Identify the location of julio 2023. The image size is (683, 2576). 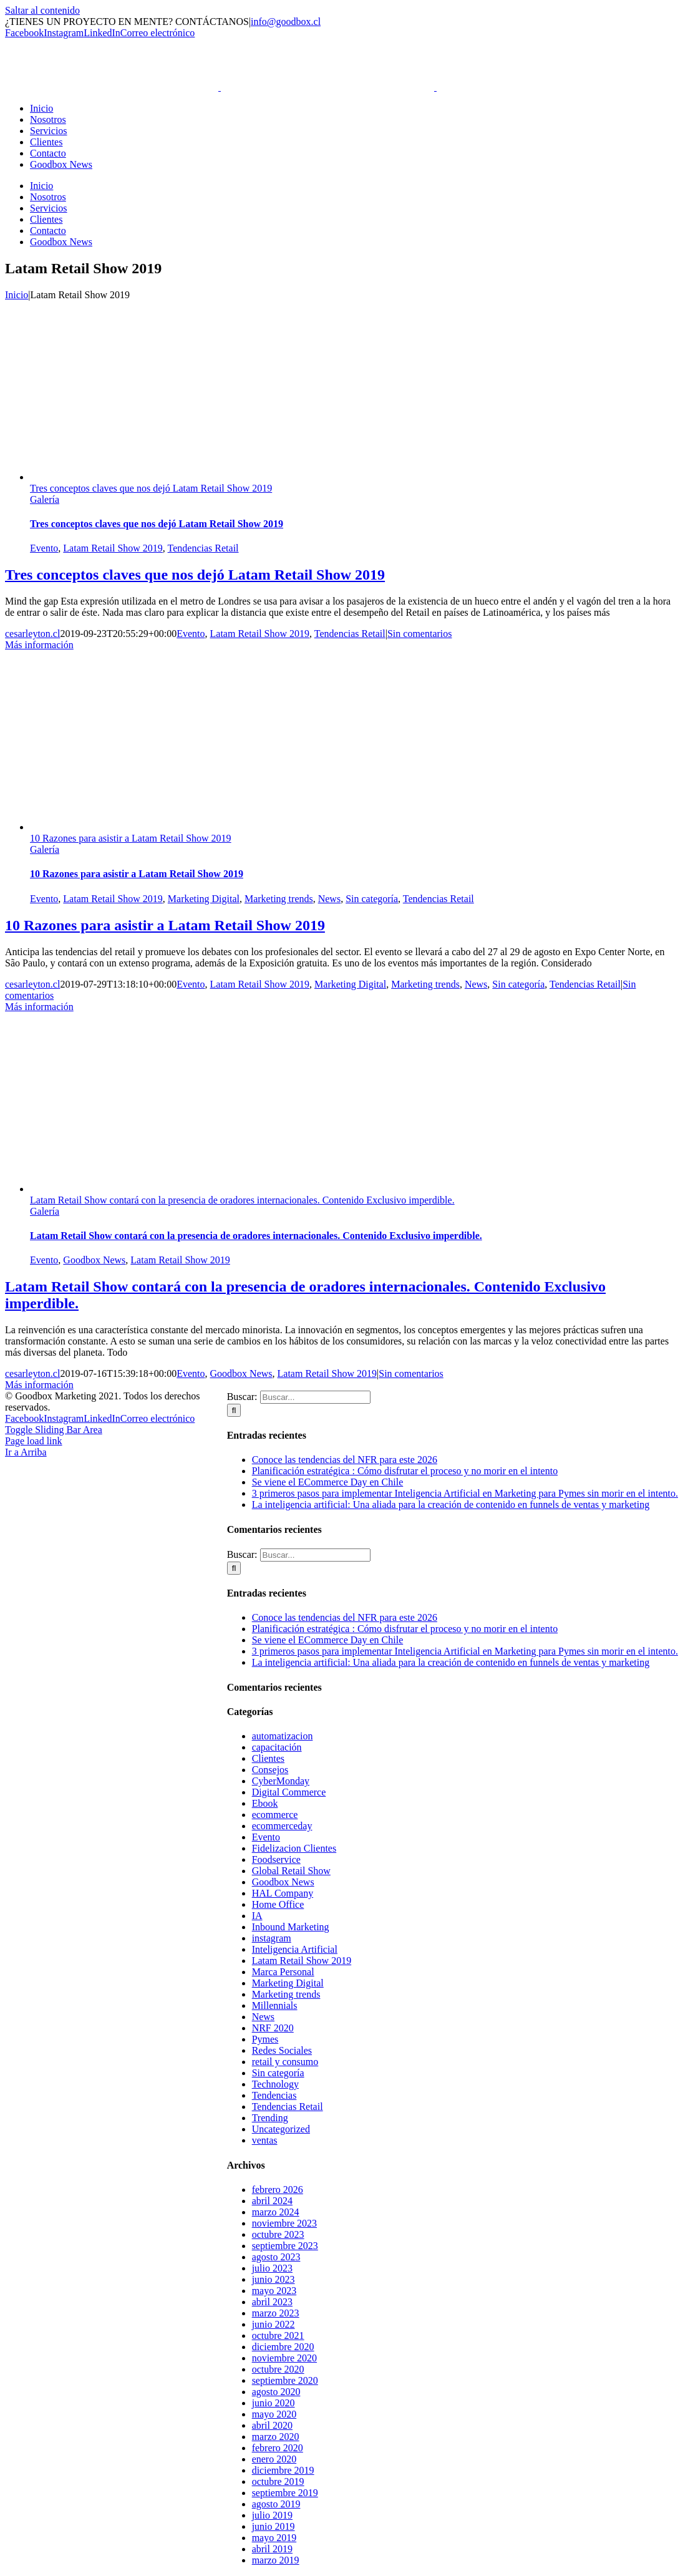
(272, 2268).